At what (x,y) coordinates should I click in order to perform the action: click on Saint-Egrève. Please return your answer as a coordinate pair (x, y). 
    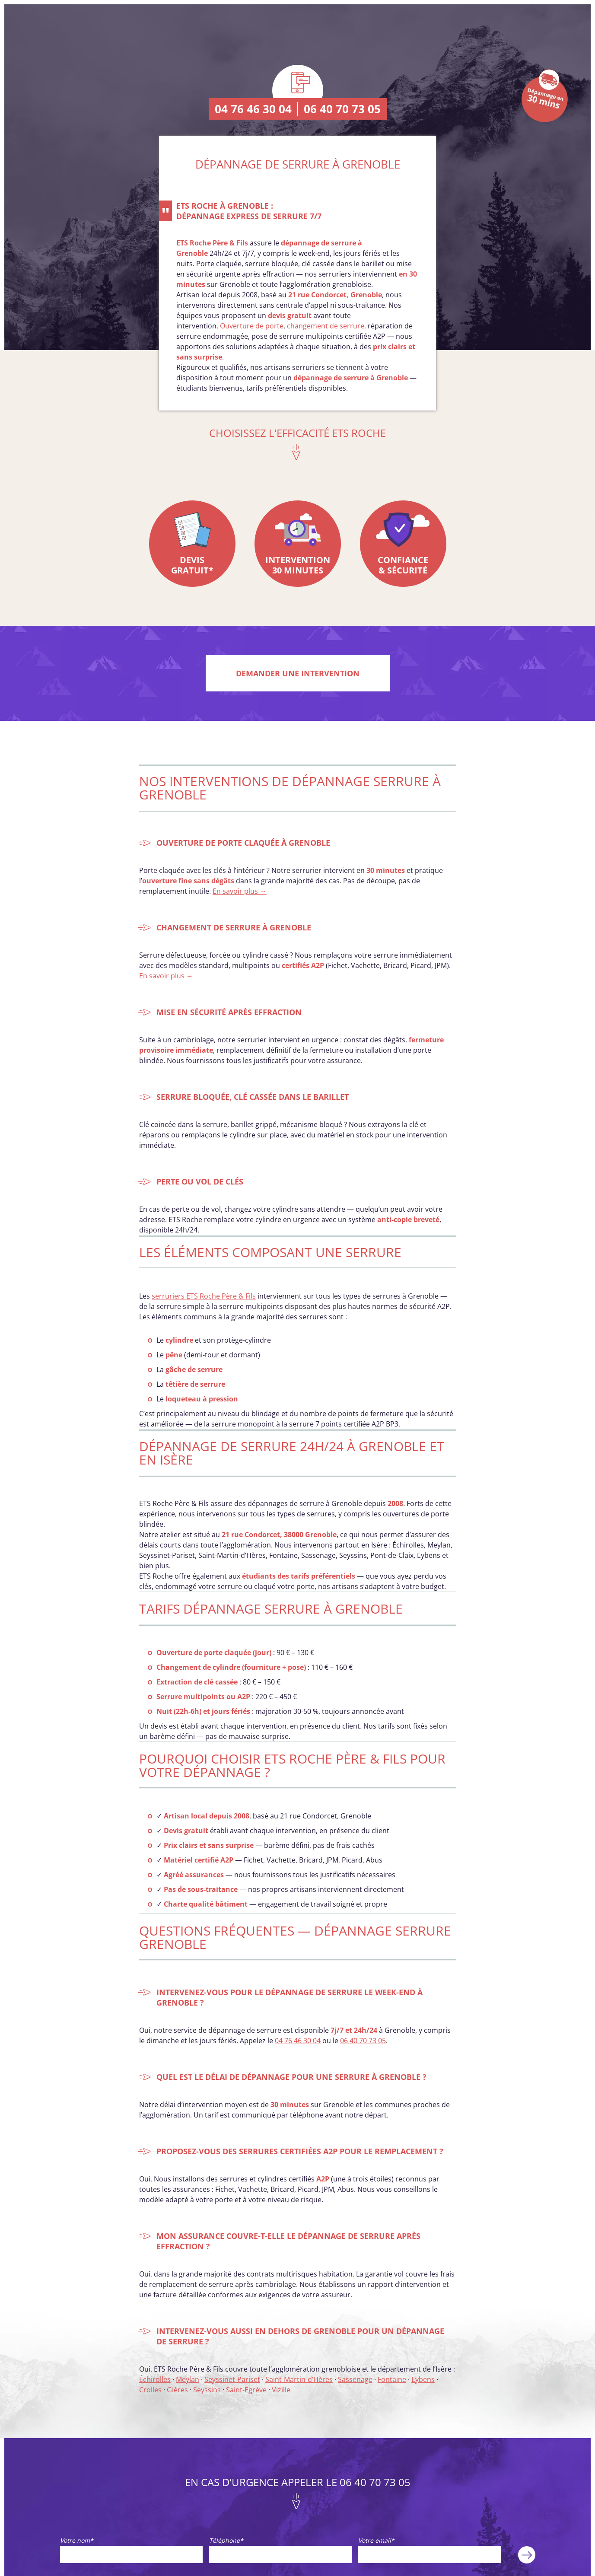
    Looking at the image, I should click on (246, 2390).